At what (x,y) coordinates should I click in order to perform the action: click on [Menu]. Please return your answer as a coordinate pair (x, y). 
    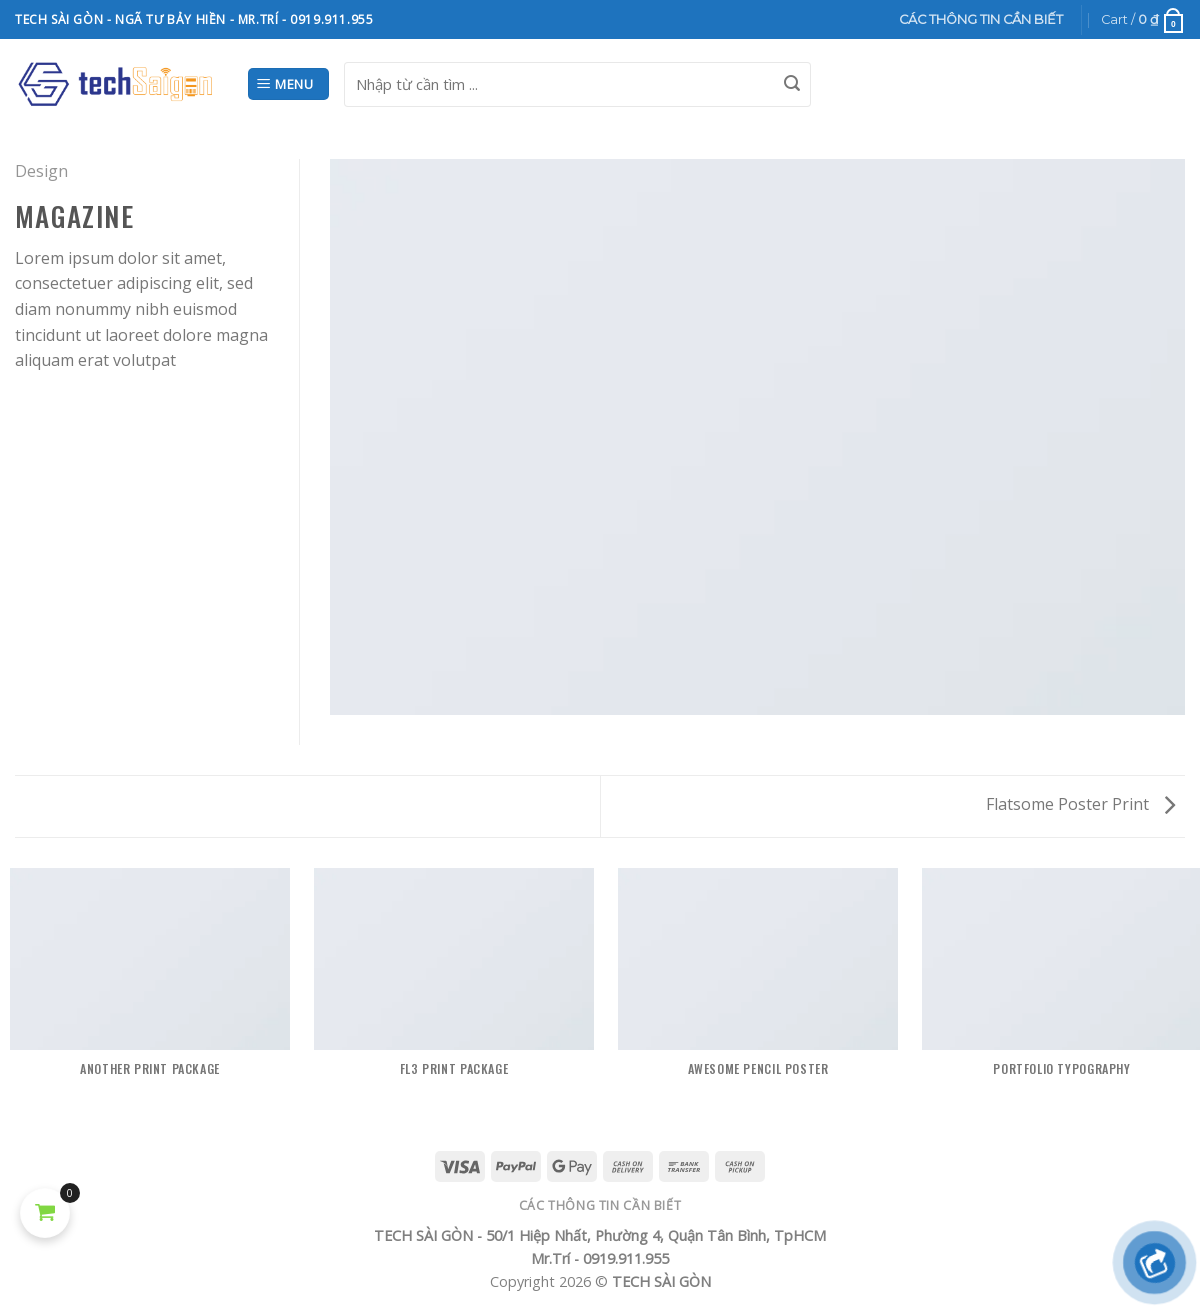
    Looking at the image, I should click on (288, 84).